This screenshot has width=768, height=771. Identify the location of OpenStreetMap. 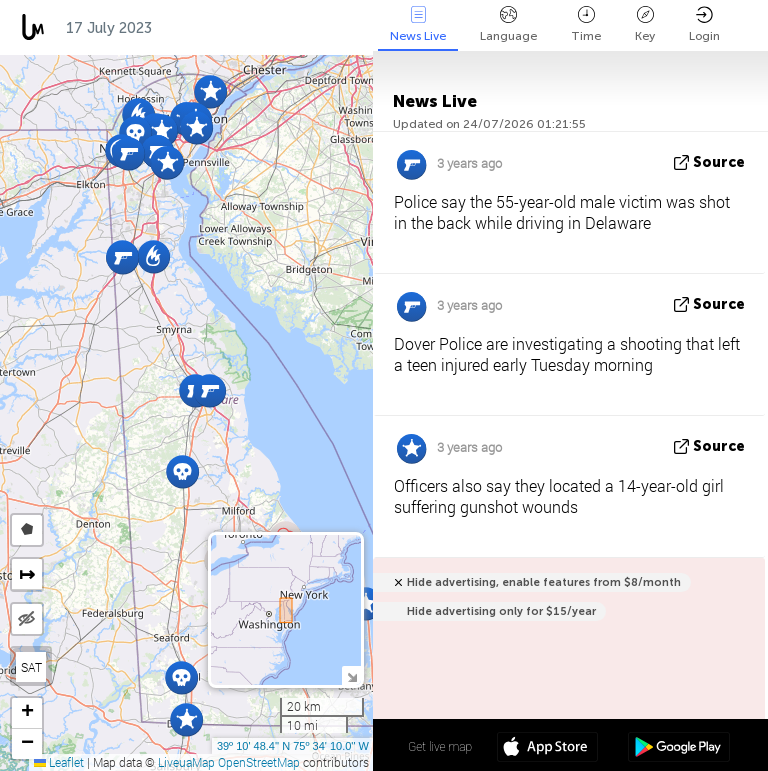
(259, 762).